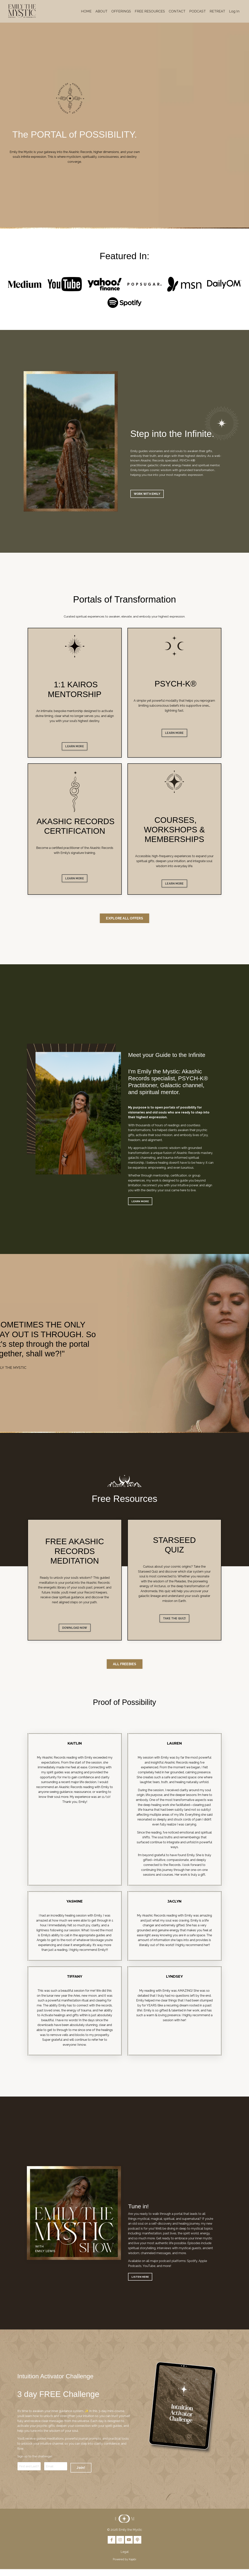  I want to click on TAKE THE QUIZ! [button], so click(174, 1623).